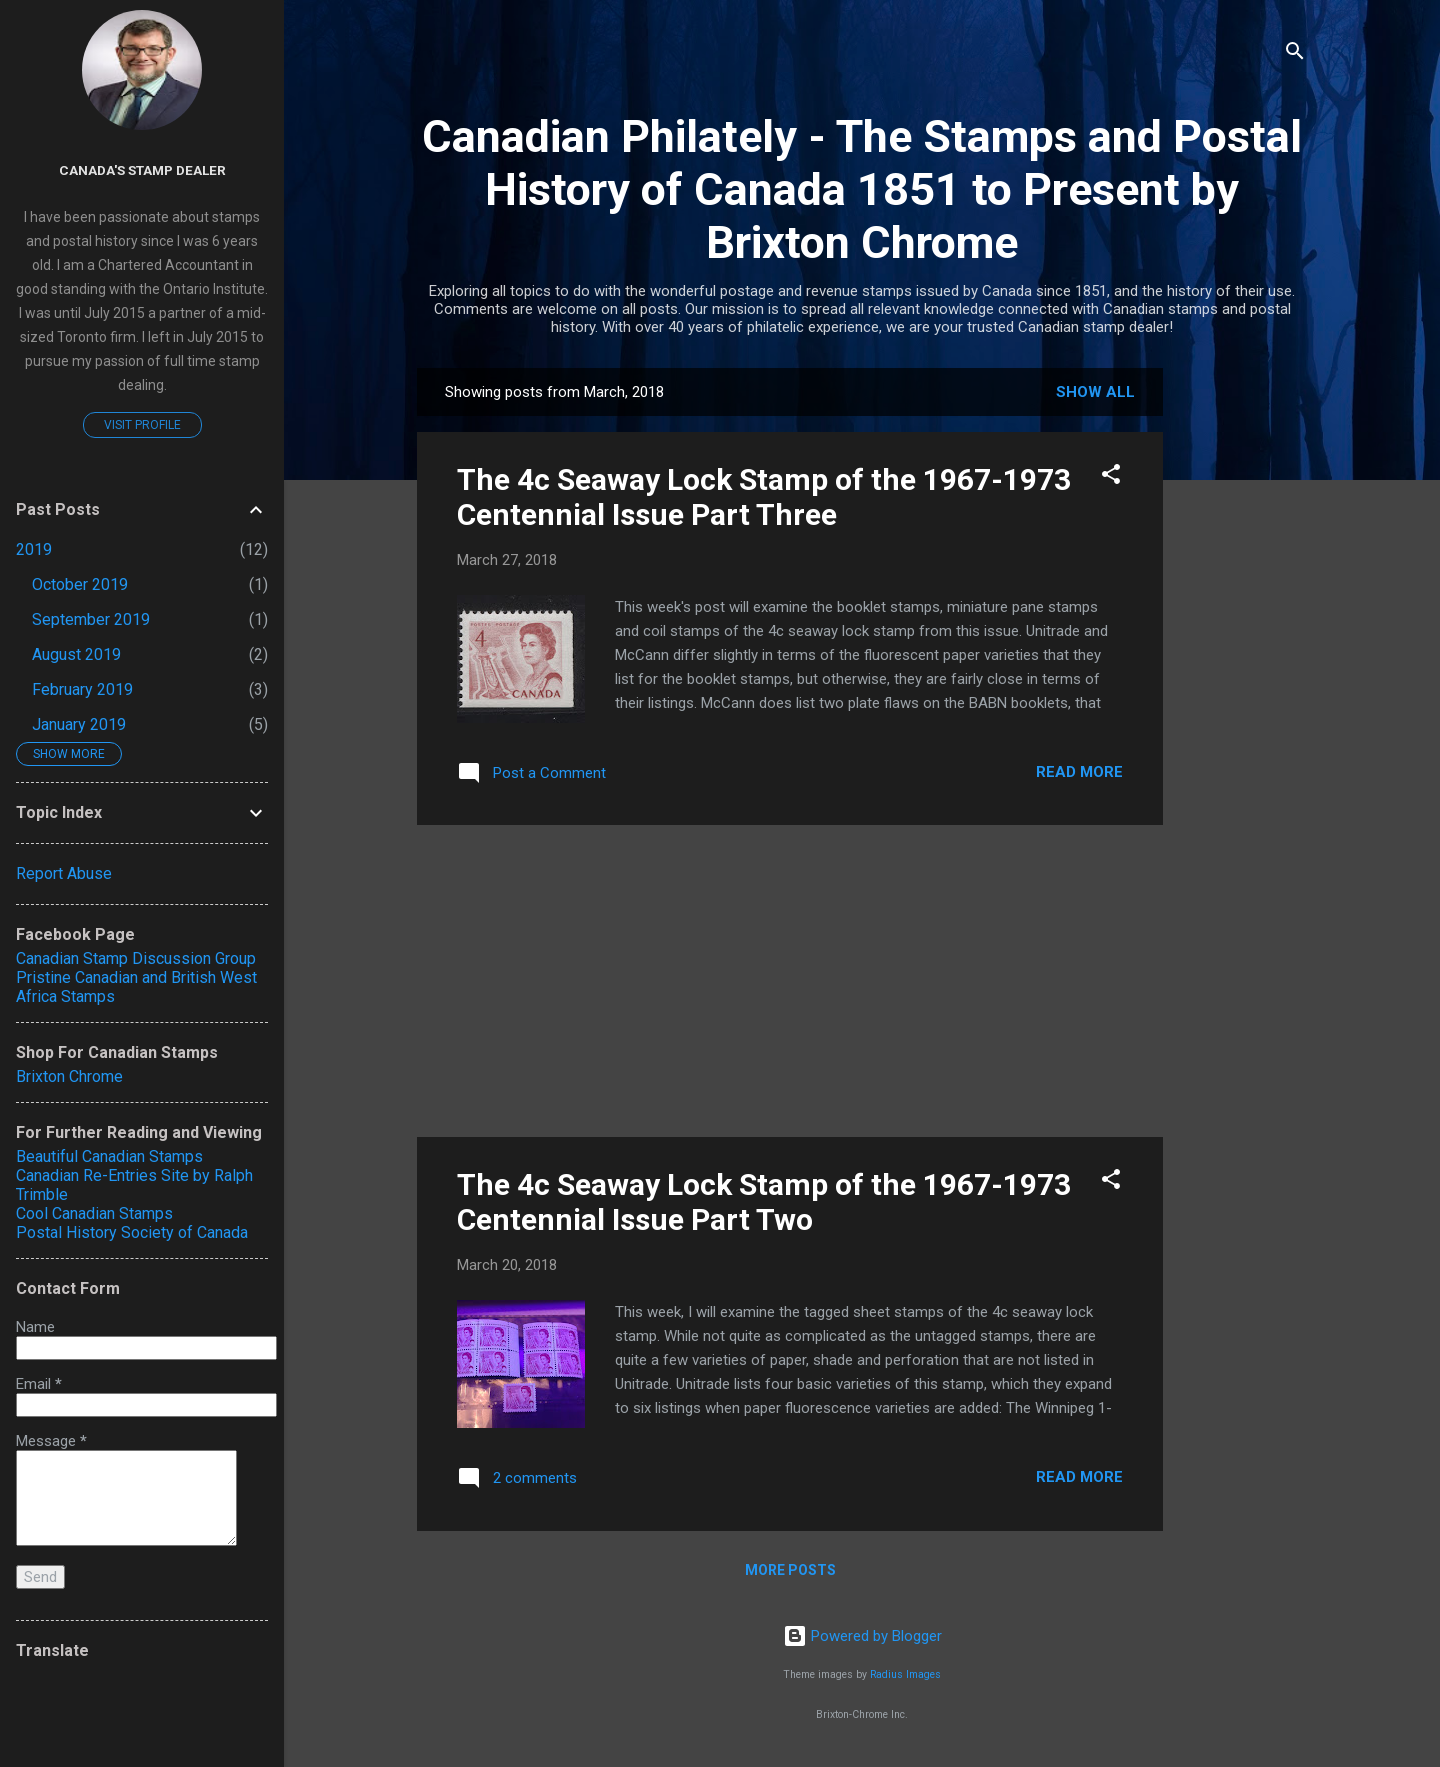 Image resolution: width=1440 pixels, height=1767 pixels. What do you see at coordinates (142, 425) in the screenshot?
I see `Visit profile` at bounding box center [142, 425].